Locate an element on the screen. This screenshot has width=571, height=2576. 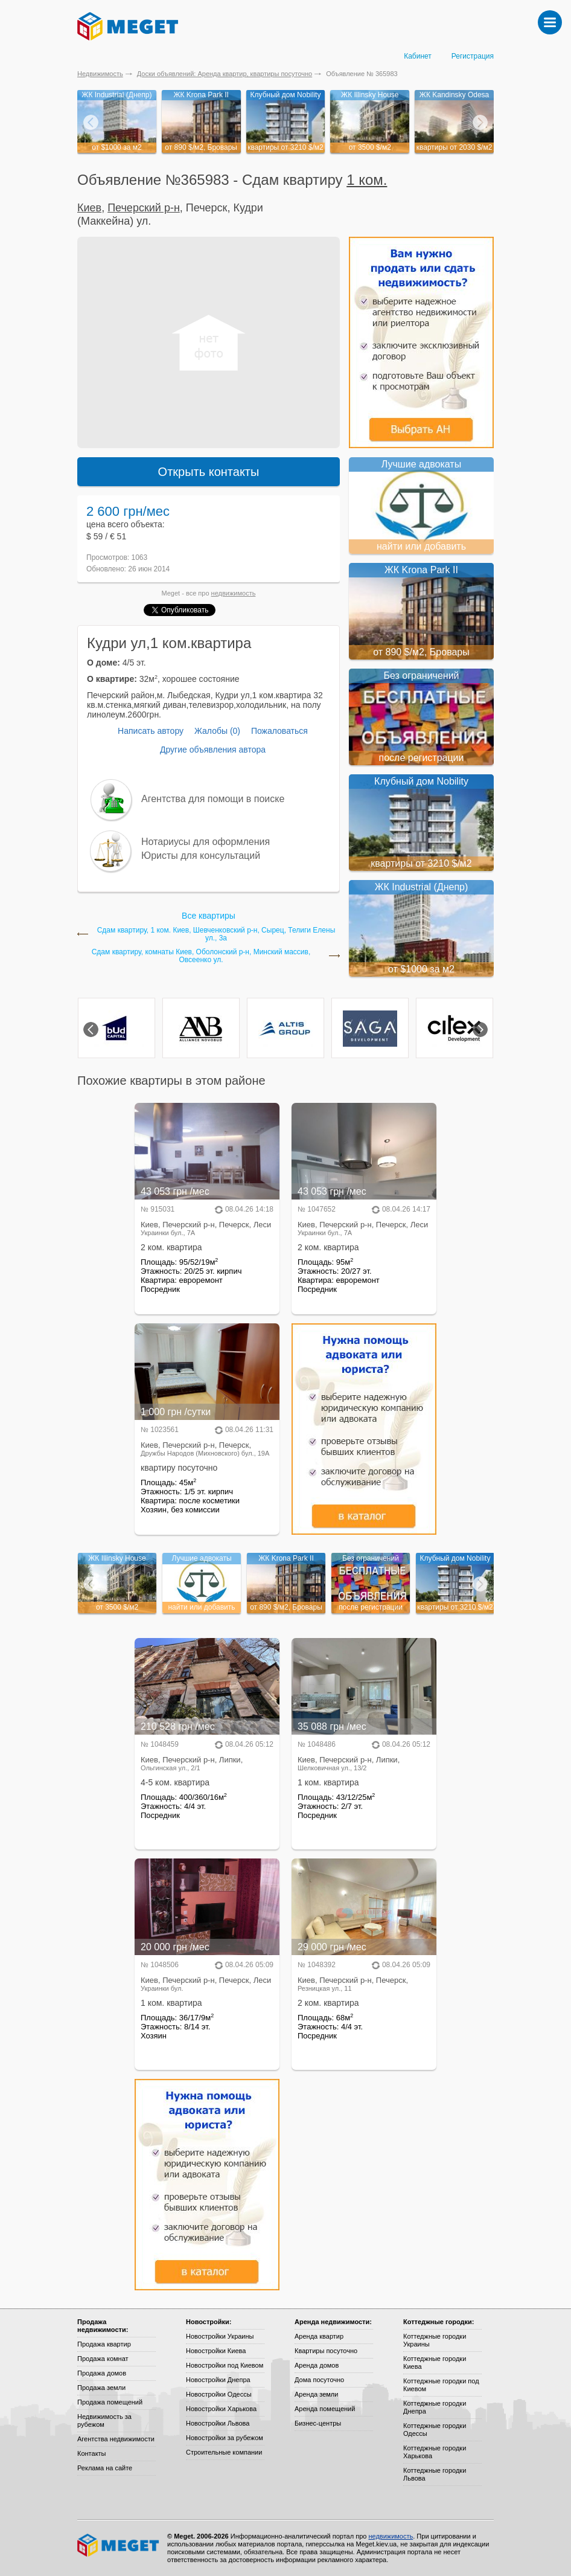
Продажа помещений is located at coordinates (109, 2402).